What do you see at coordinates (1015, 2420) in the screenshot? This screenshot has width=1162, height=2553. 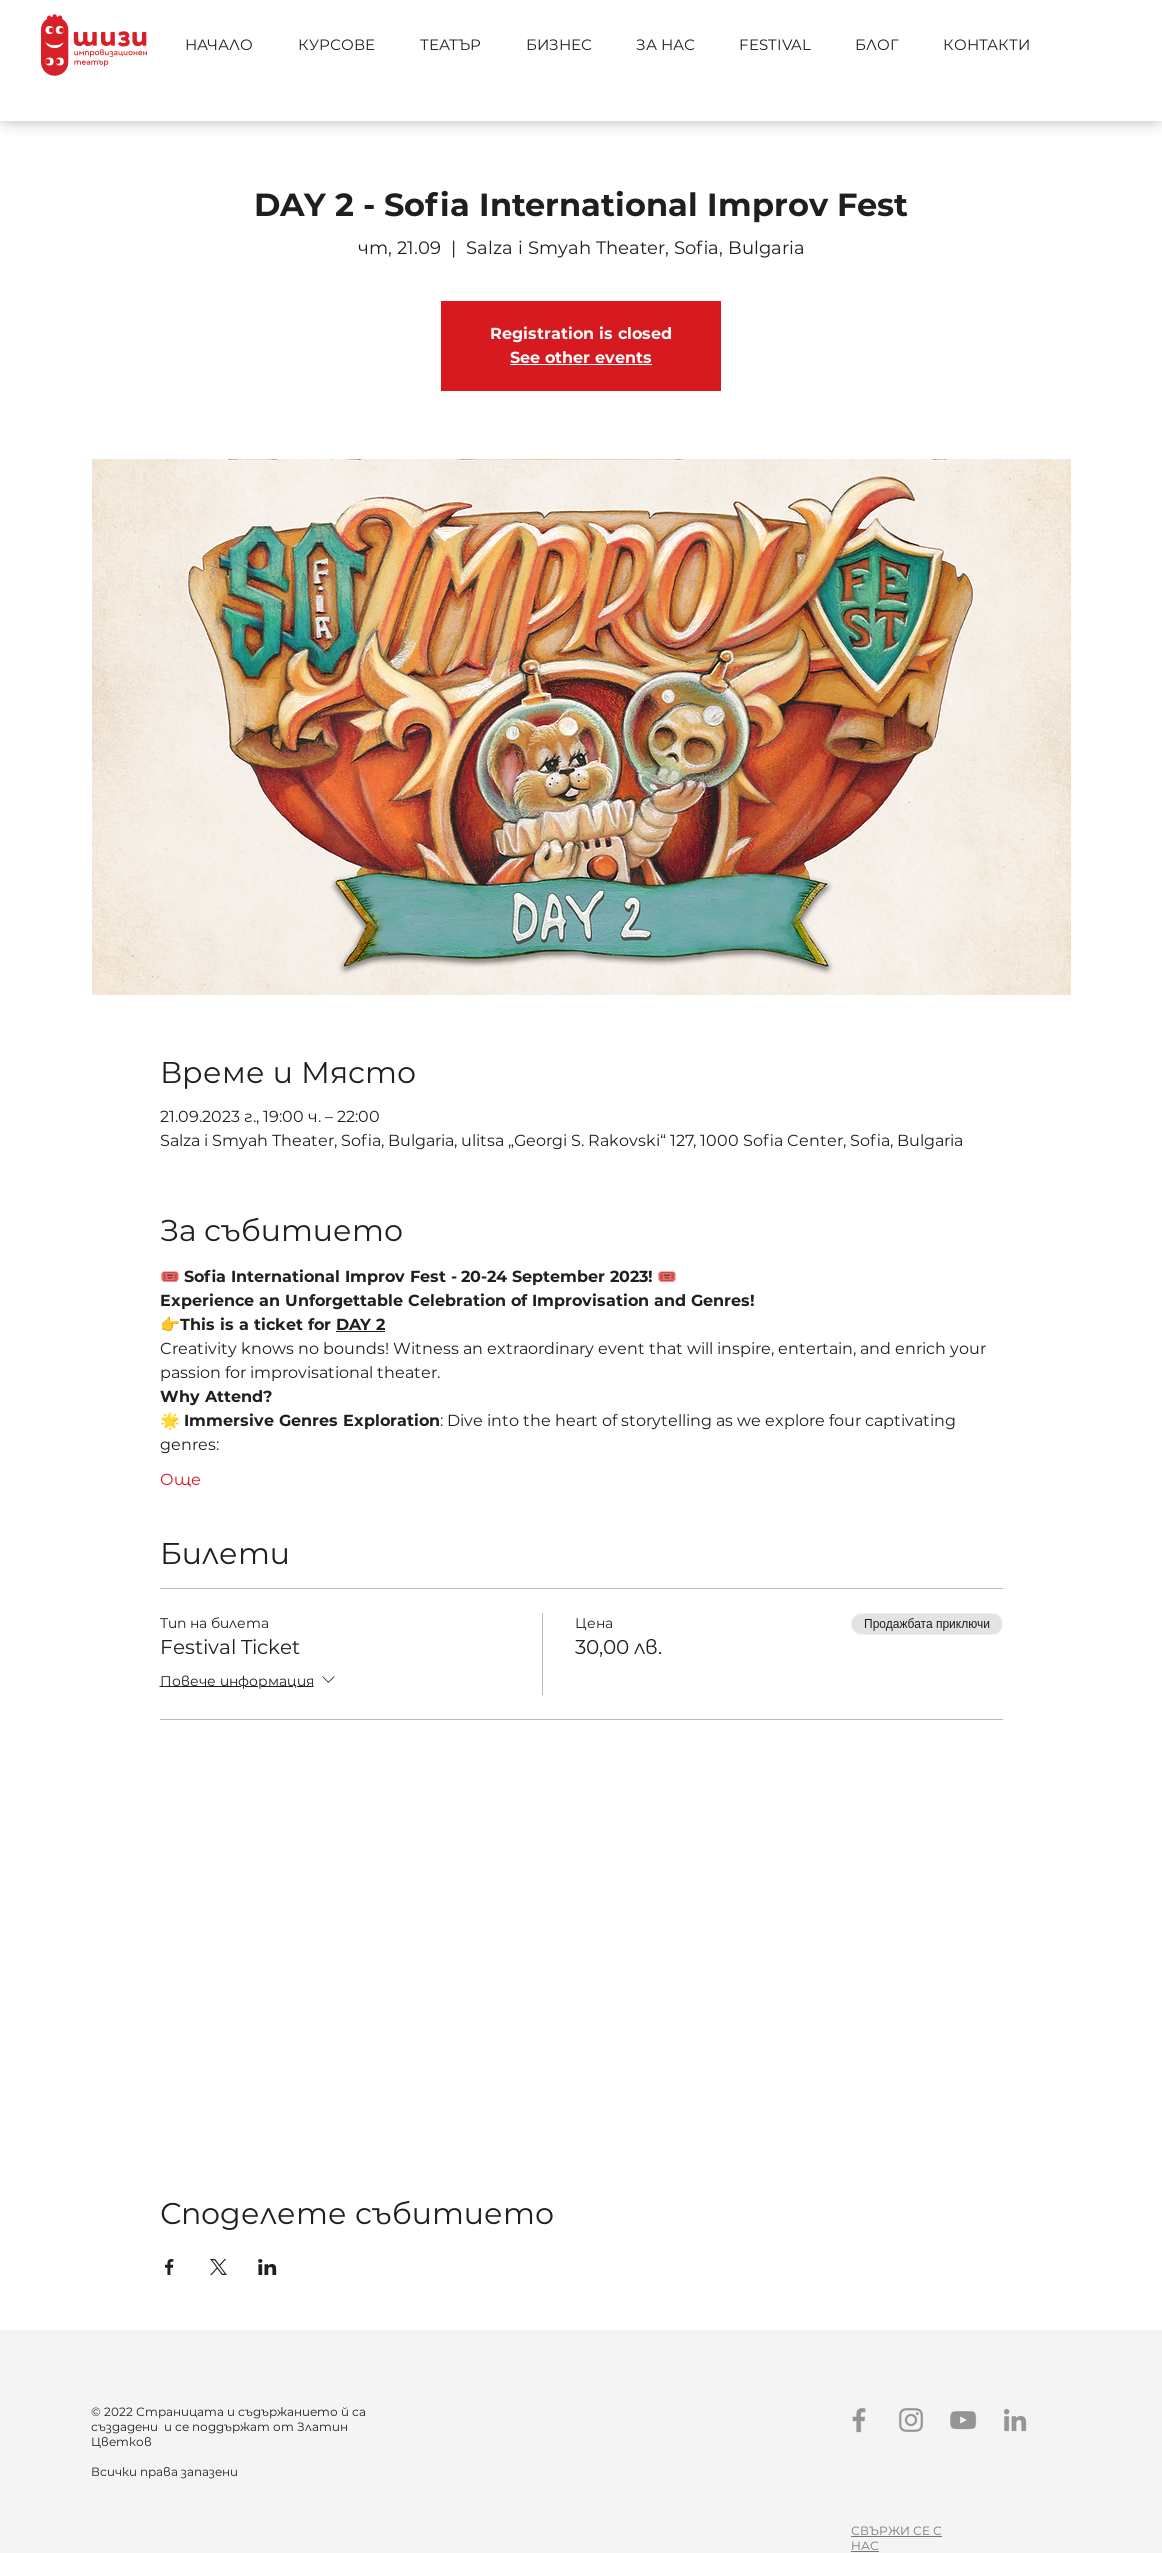 I see `[LinkedIn]` at bounding box center [1015, 2420].